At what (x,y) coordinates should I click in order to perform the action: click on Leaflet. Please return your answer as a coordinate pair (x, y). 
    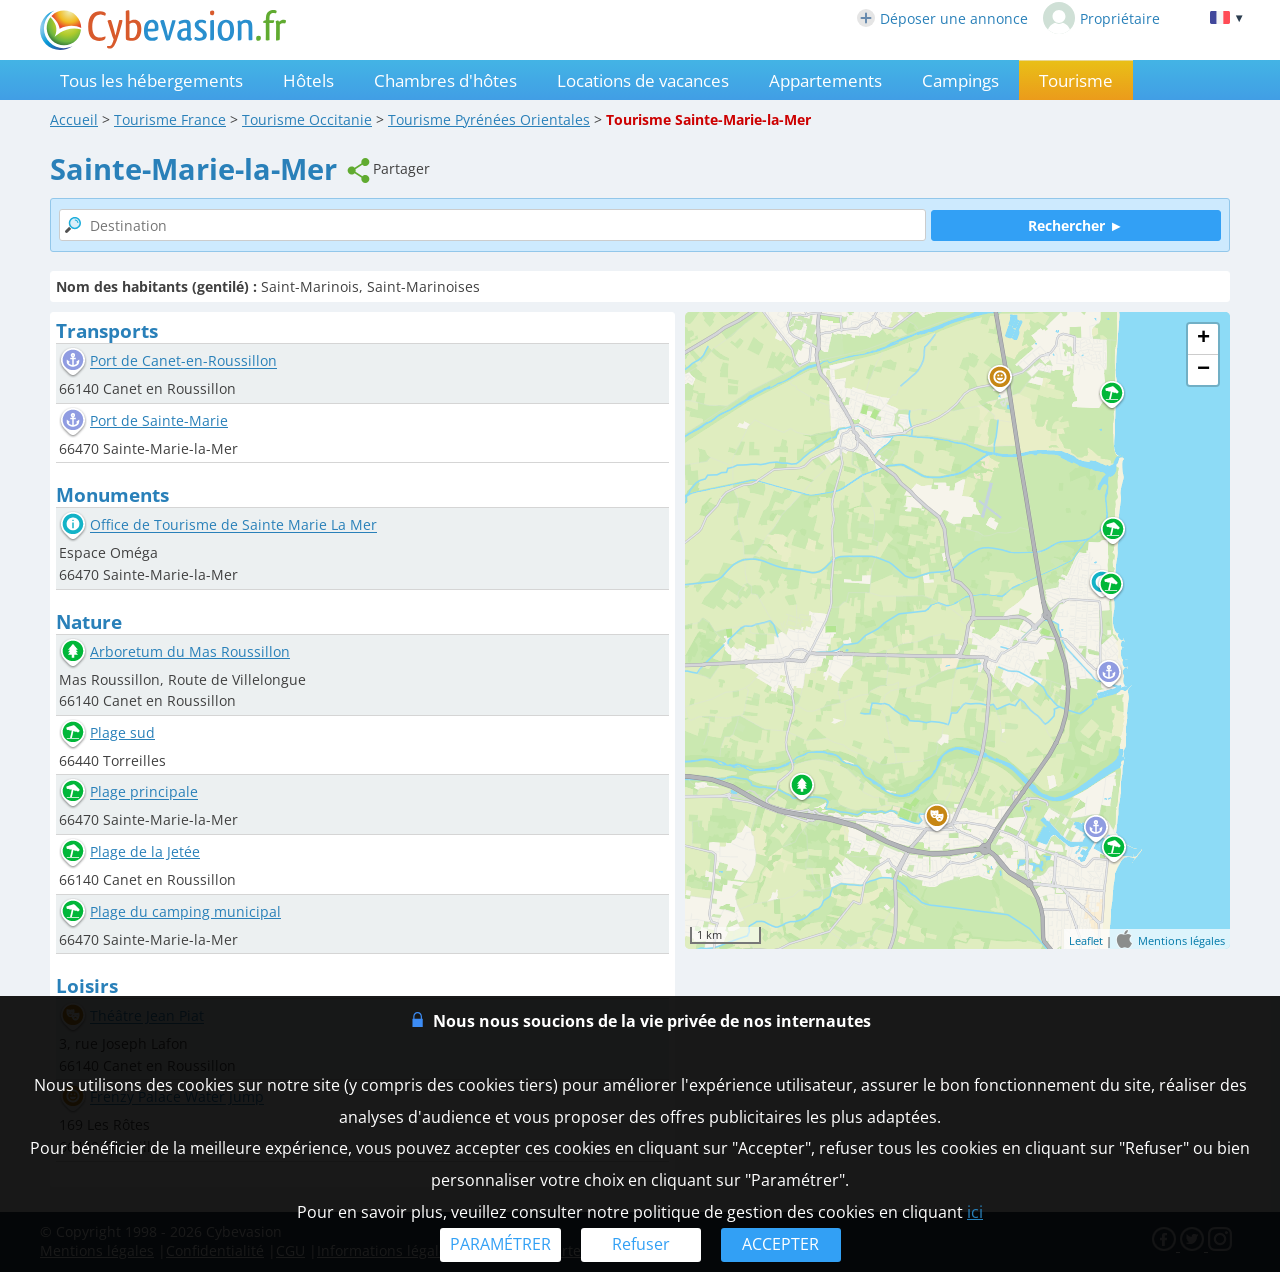
    Looking at the image, I should click on (1086, 940).